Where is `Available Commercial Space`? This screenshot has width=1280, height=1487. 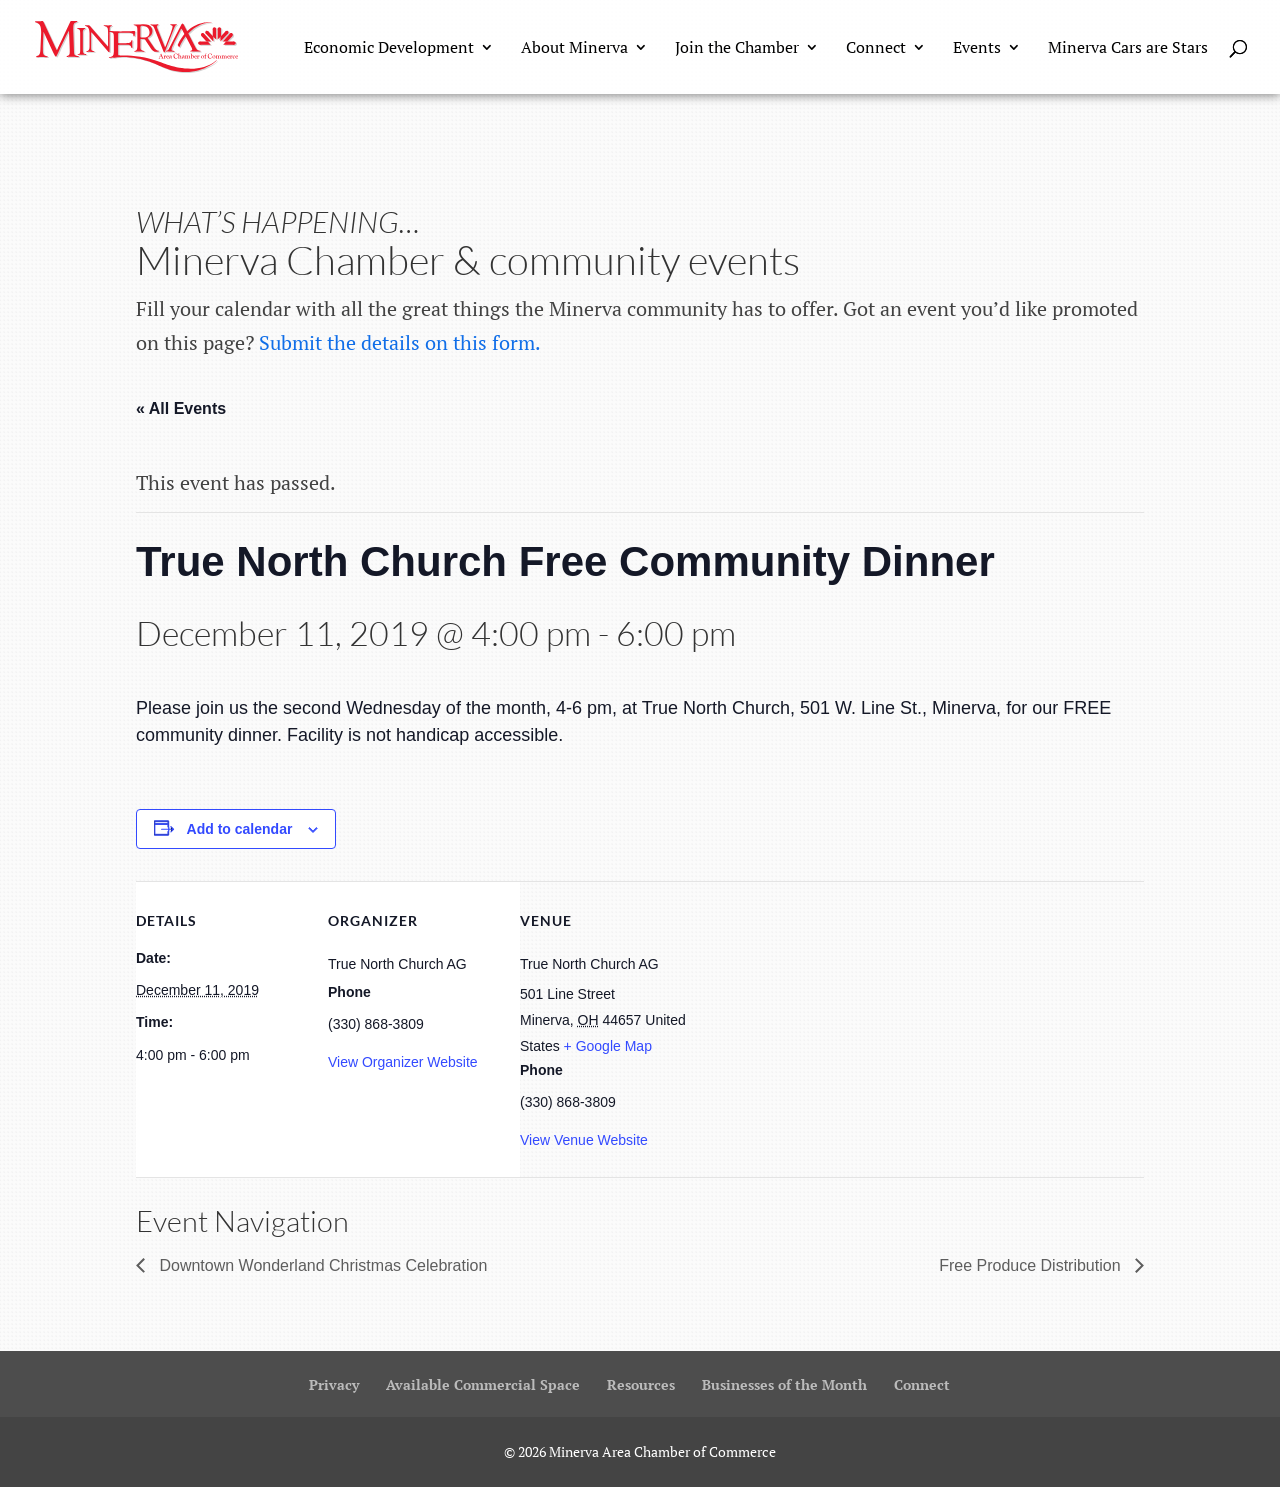 Available Commercial Space is located at coordinates (483, 1384).